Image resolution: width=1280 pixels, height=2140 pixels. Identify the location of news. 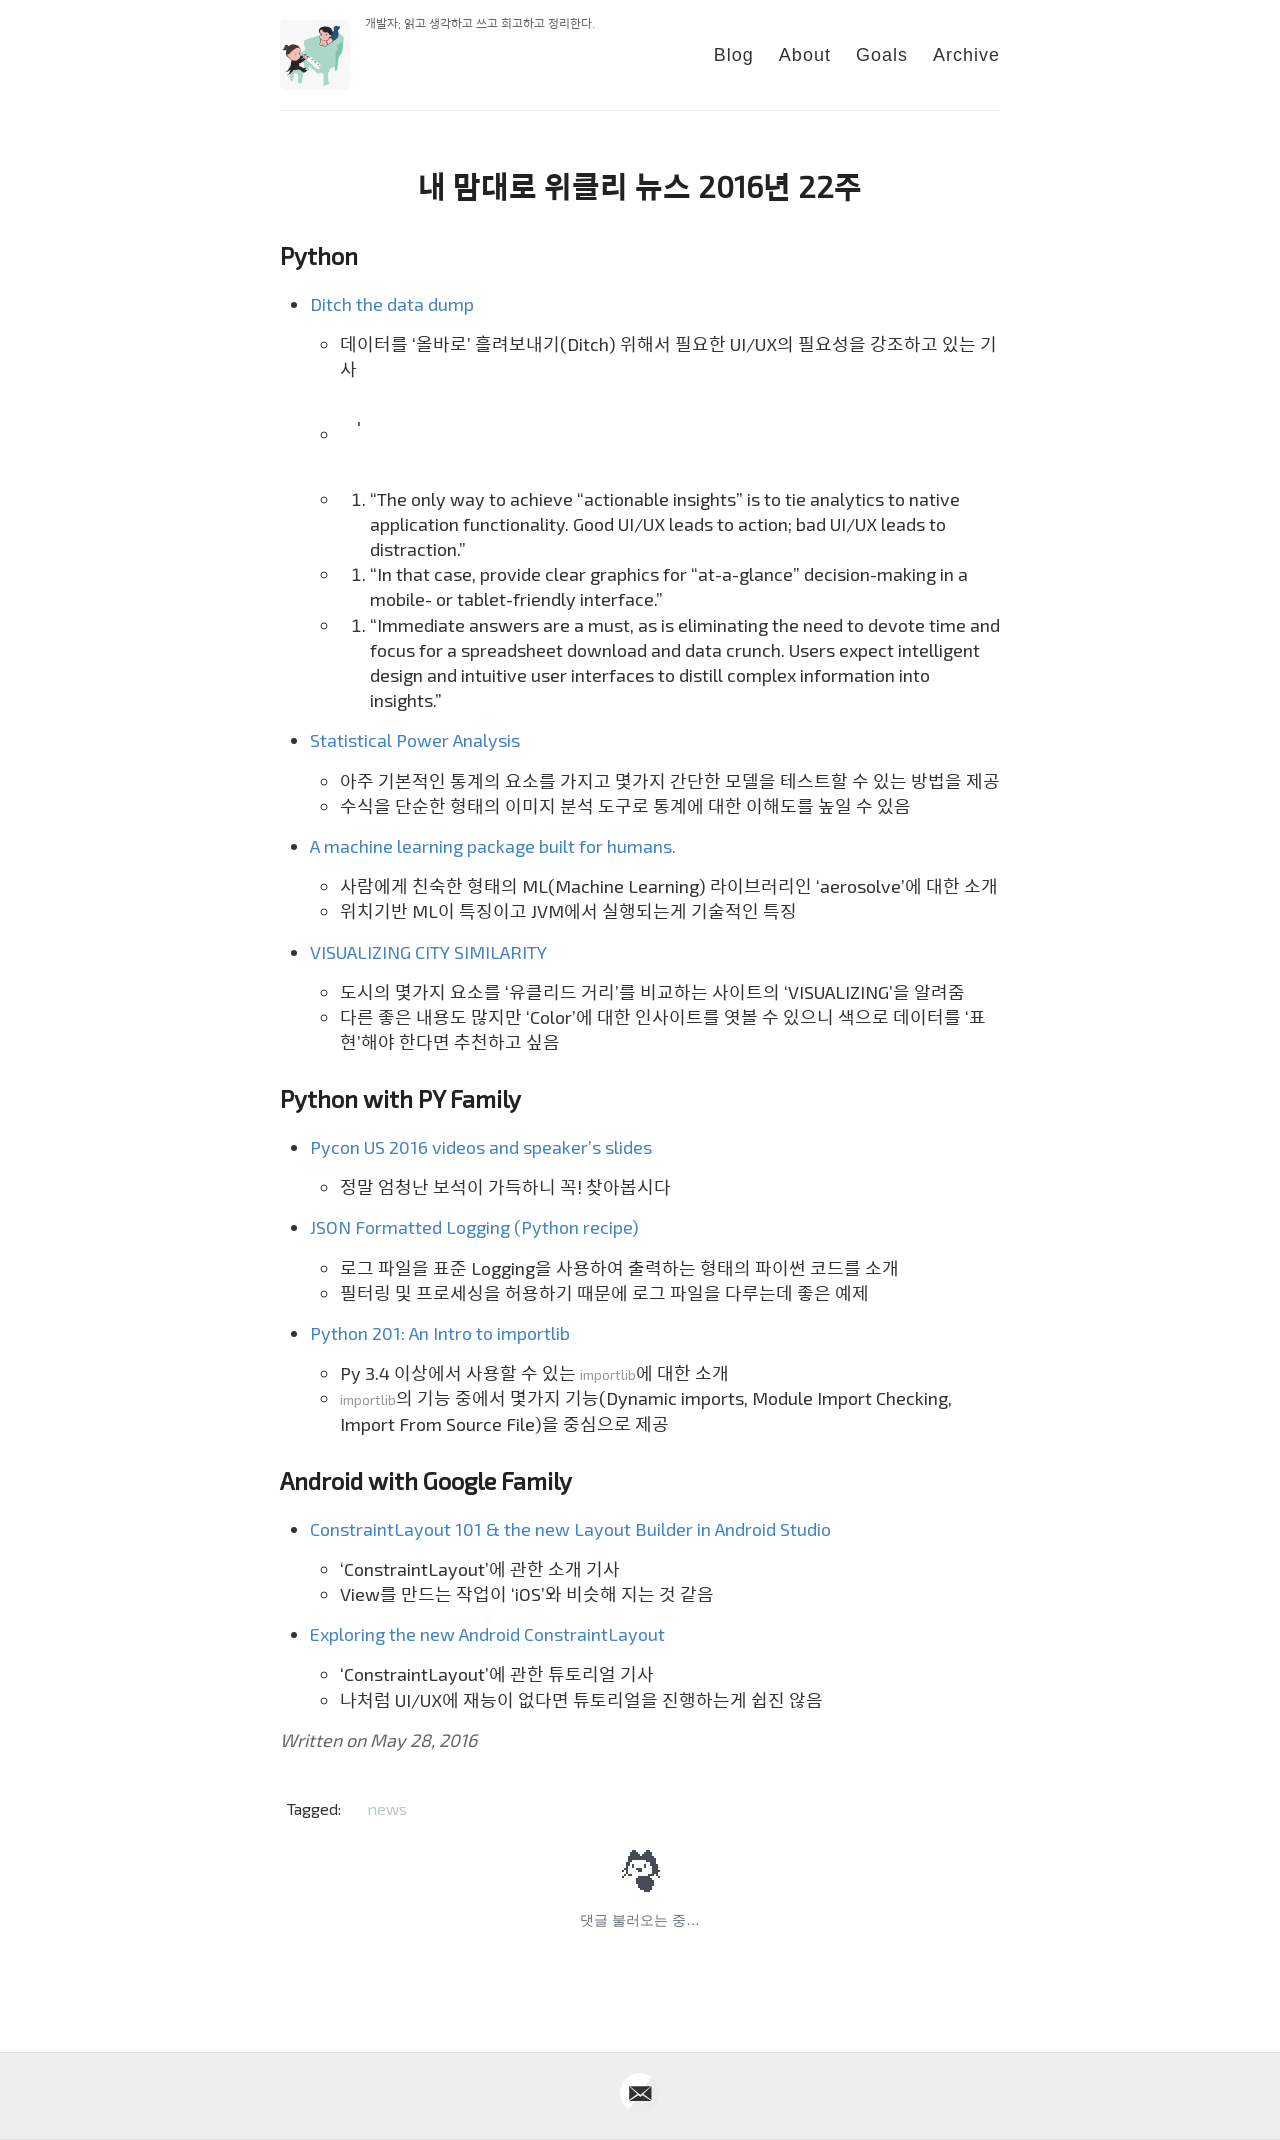
(387, 1808).